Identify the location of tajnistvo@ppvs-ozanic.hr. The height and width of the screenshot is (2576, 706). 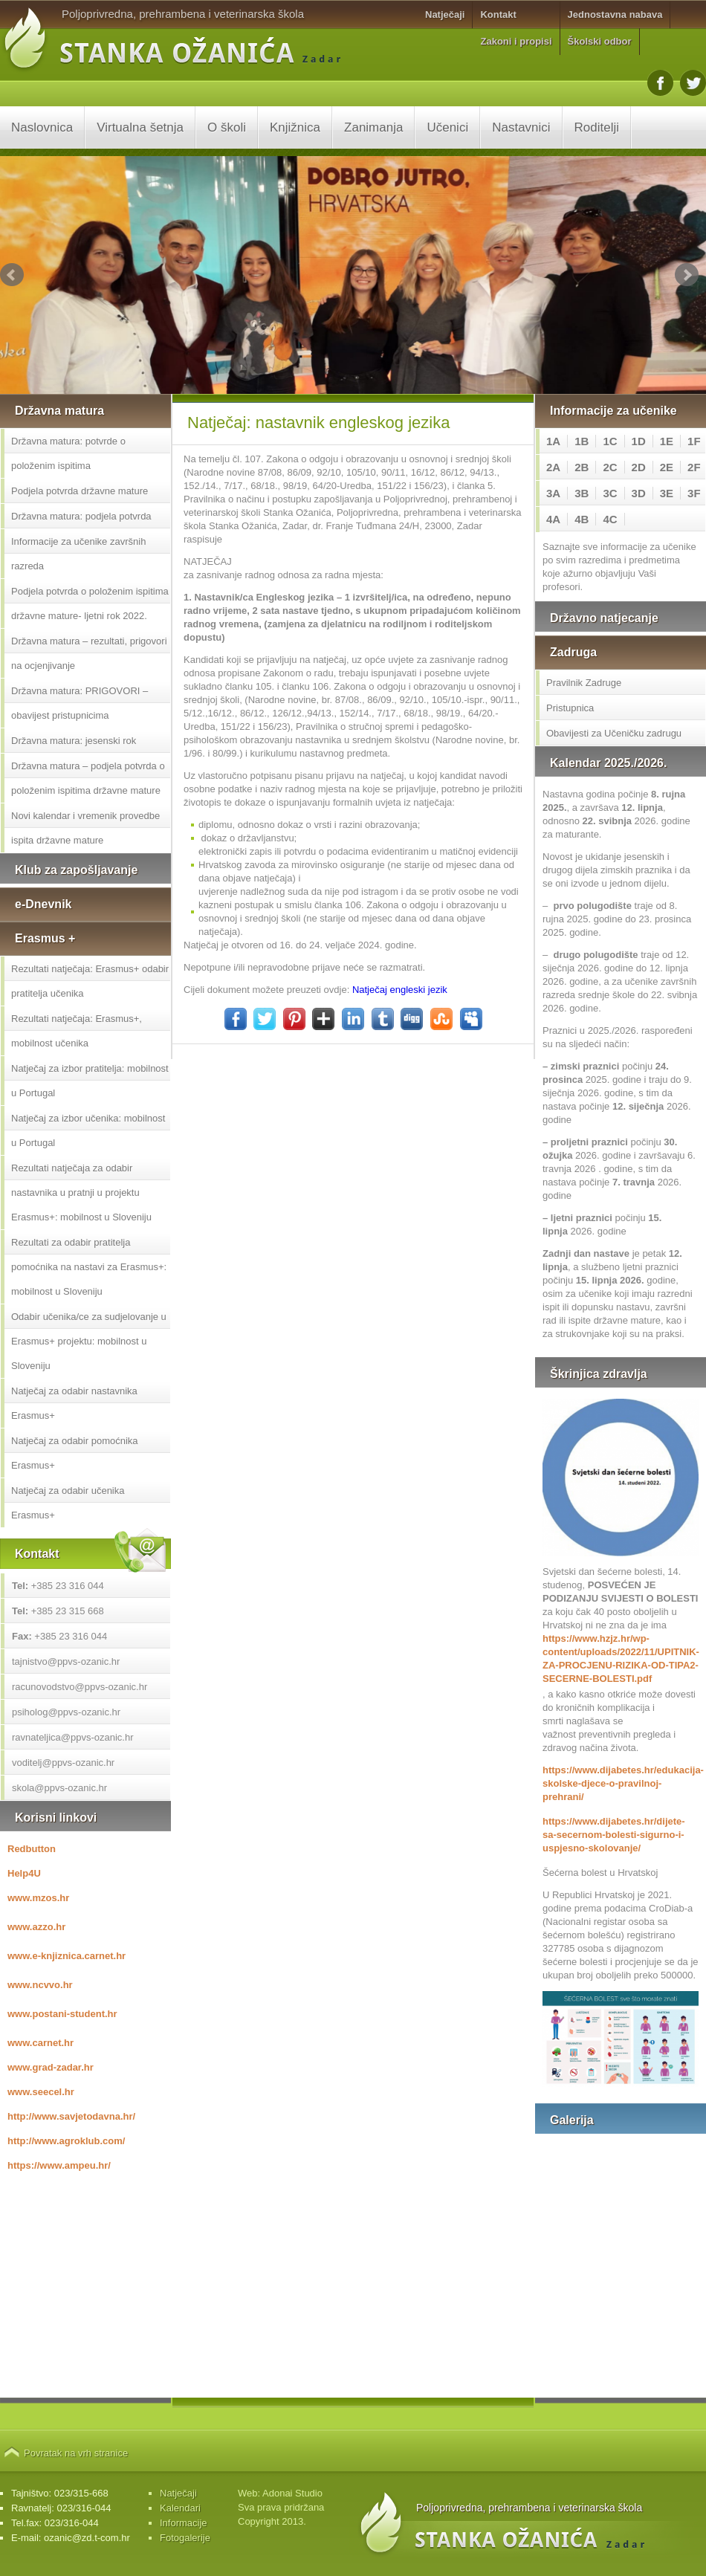
(66, 1661).